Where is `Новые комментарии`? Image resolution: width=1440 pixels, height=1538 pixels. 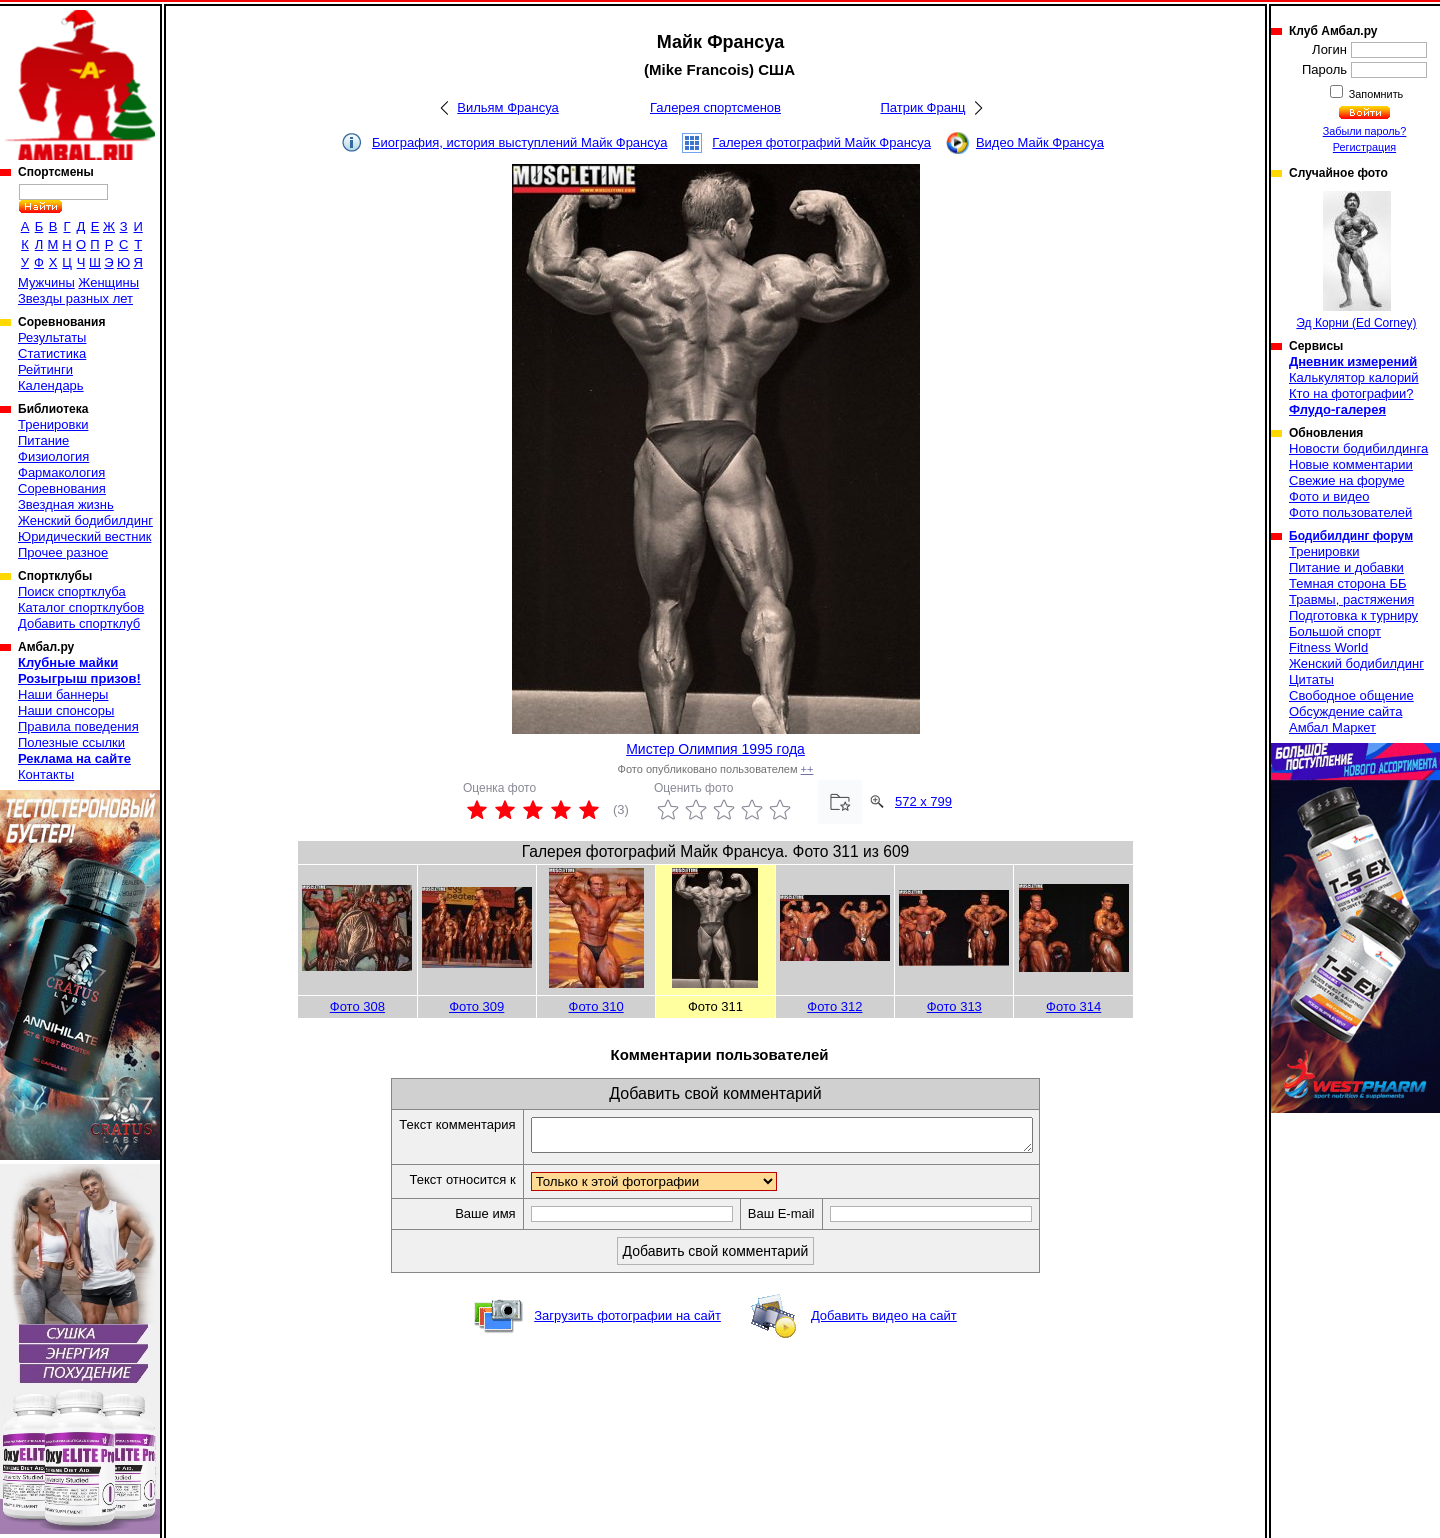
Новые комментарии is located at coordinates (1351, 464).